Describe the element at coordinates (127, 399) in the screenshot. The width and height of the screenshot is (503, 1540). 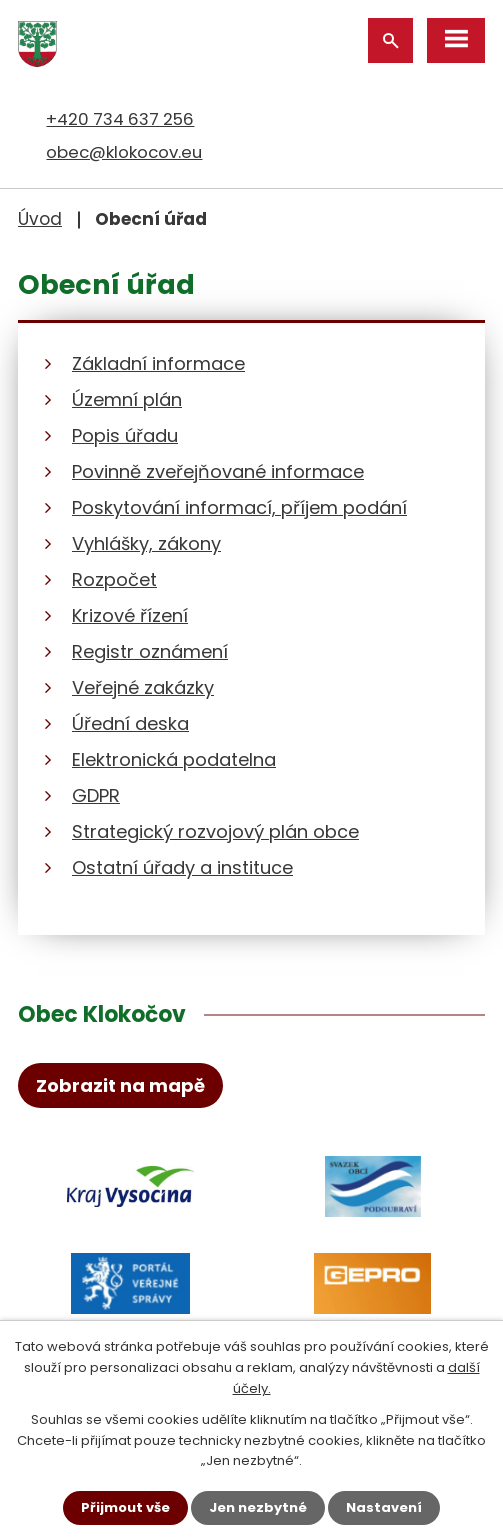
I see `Územní plán` at that location.